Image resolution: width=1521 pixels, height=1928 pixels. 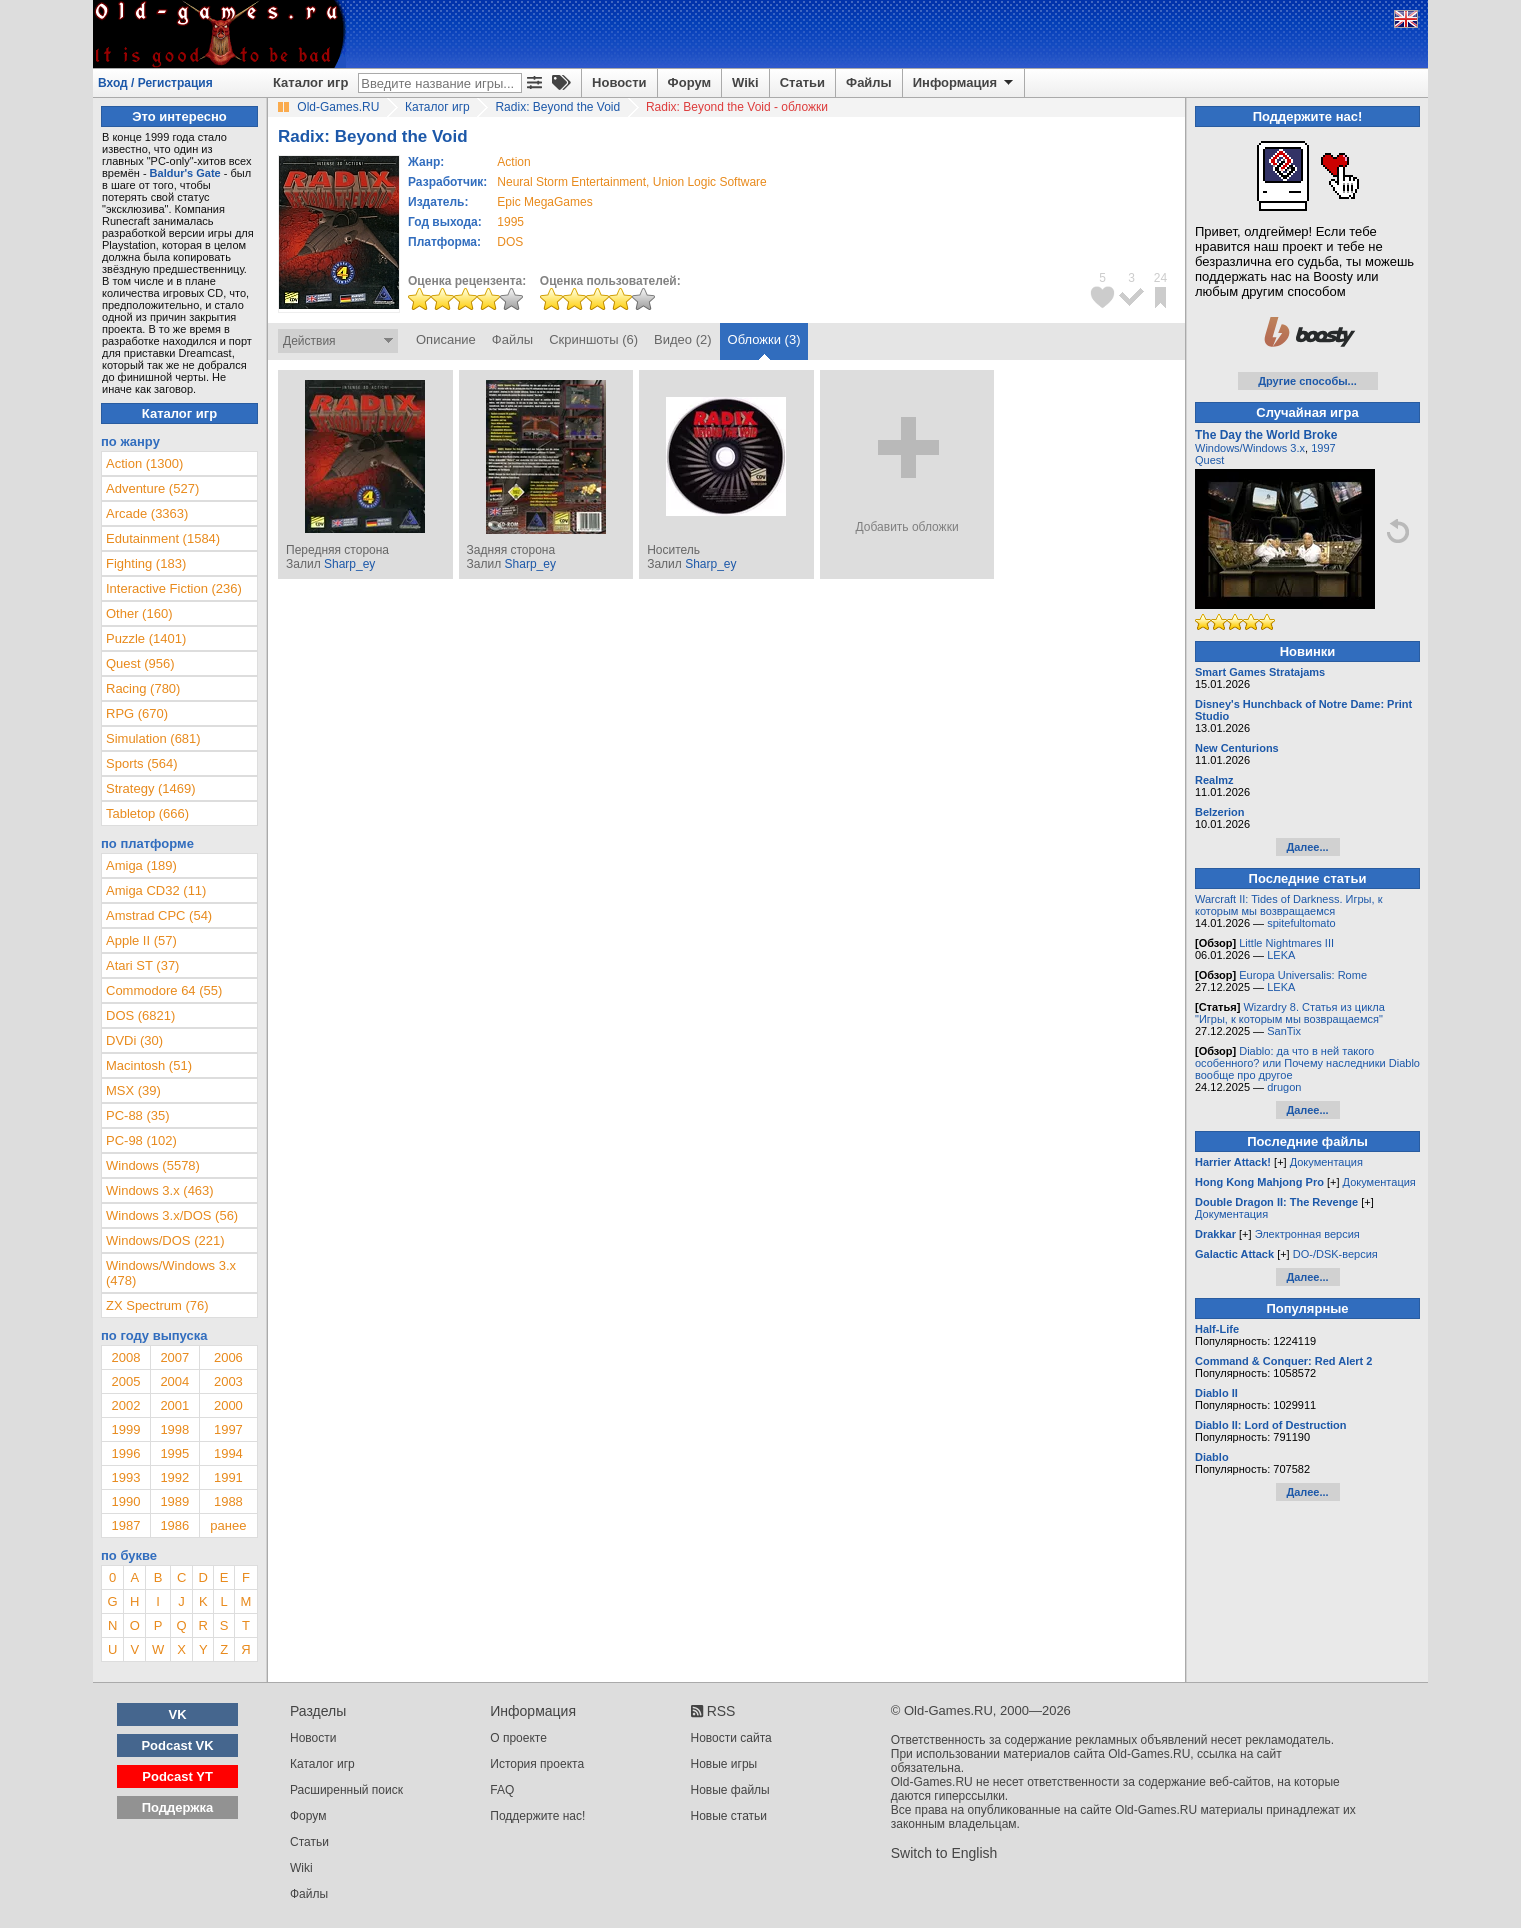 I want to click on Puzzle (1401), so click(x=146, y=638).